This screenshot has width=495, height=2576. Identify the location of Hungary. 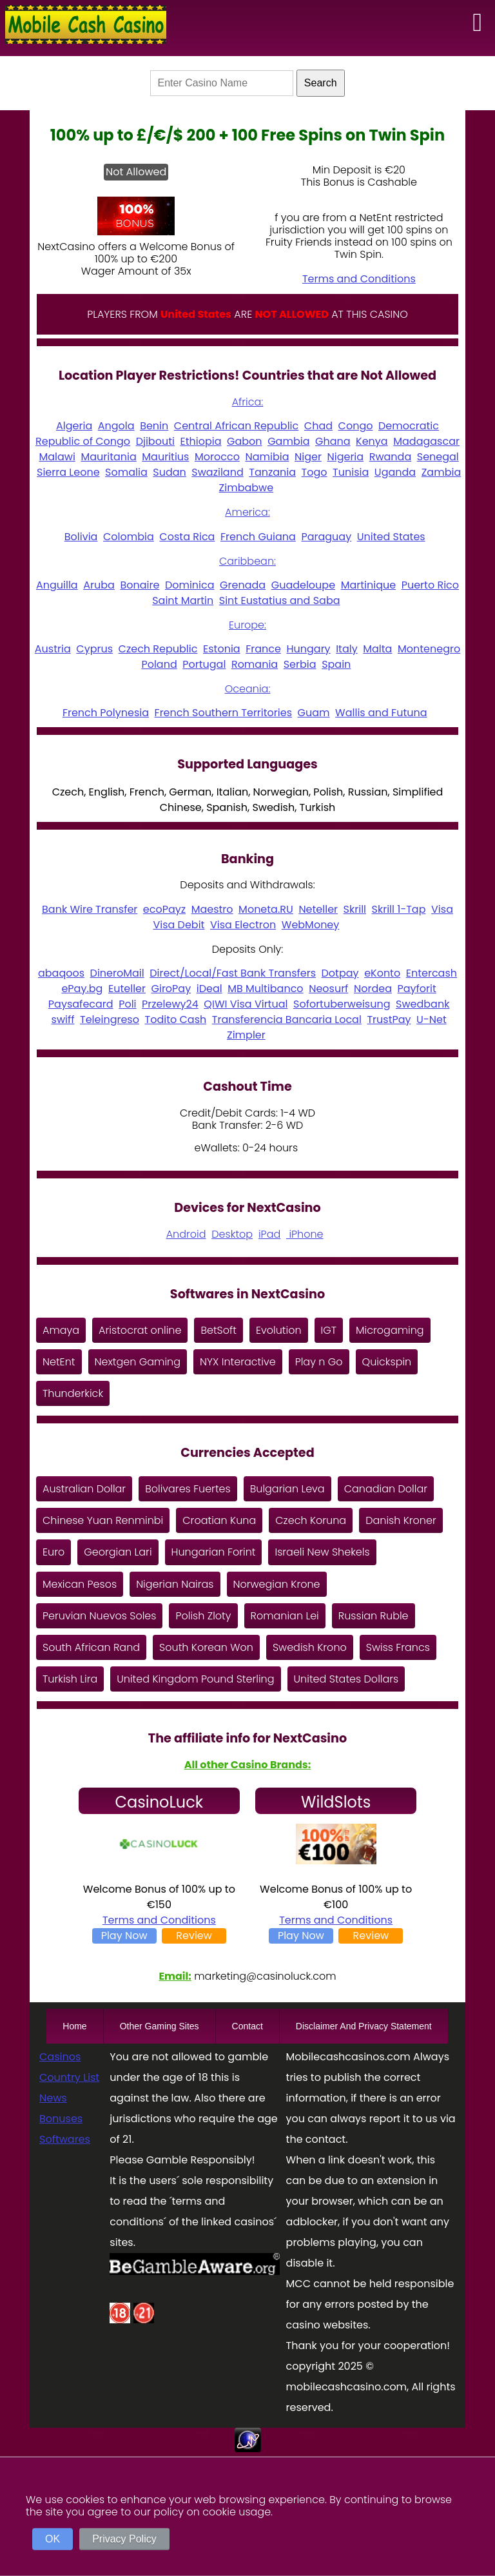
(308, 648).